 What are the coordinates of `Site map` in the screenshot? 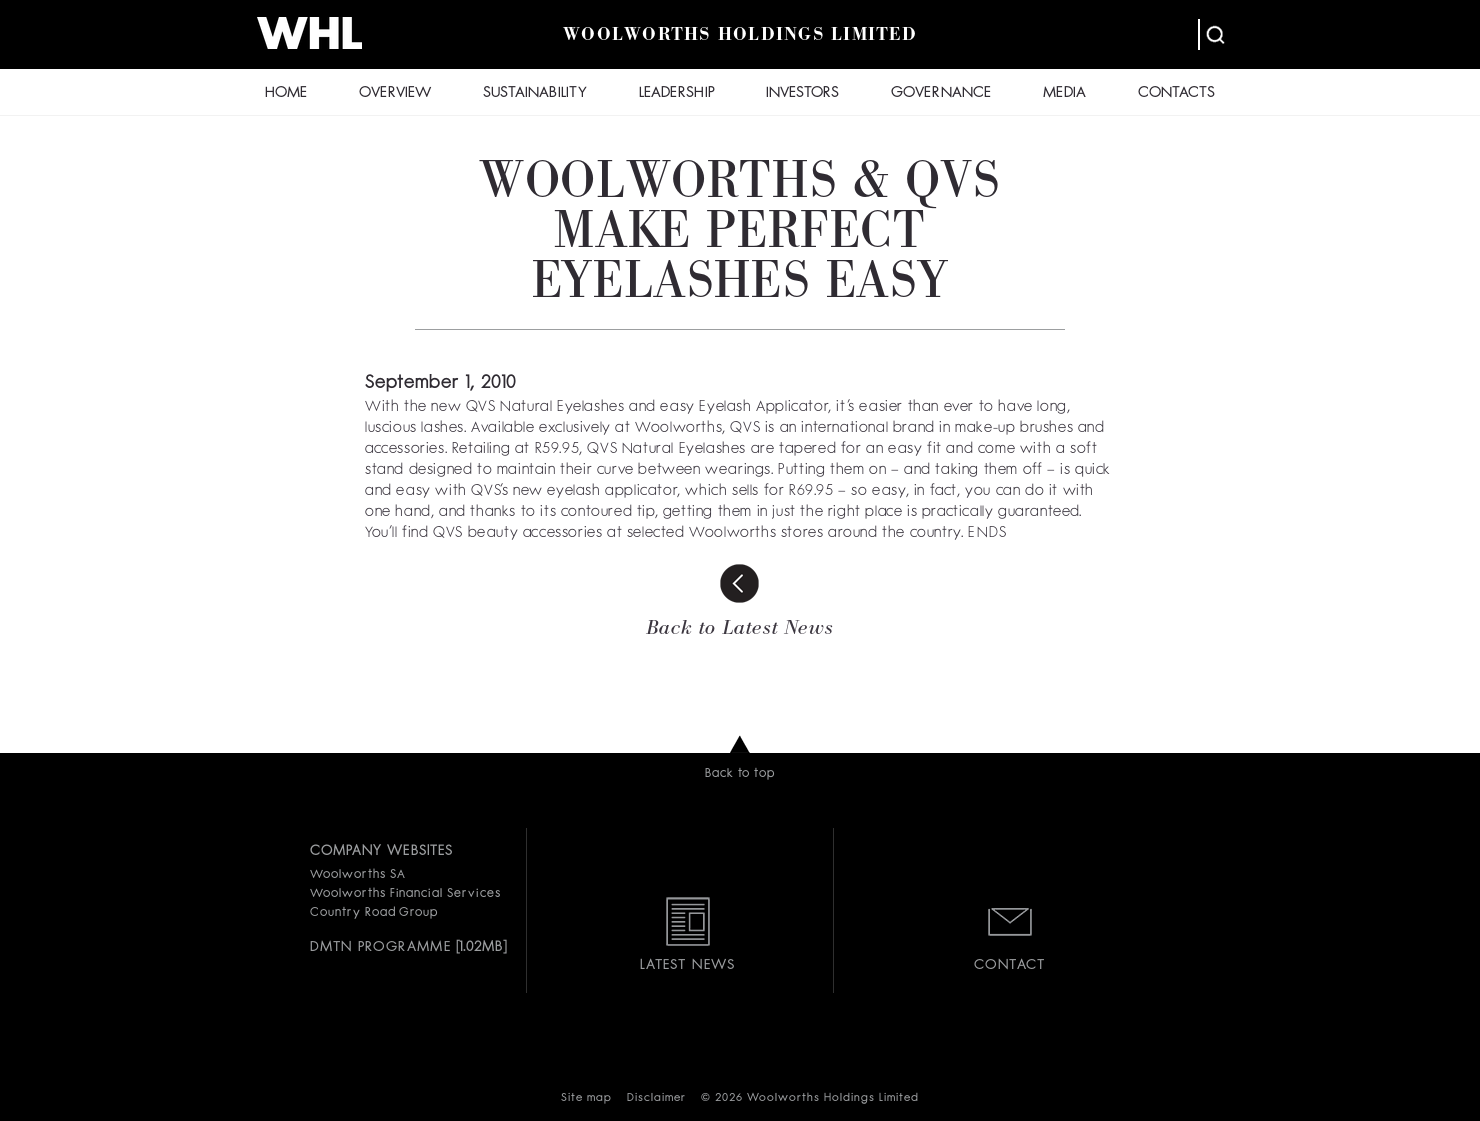 It's located at (586, 1098).